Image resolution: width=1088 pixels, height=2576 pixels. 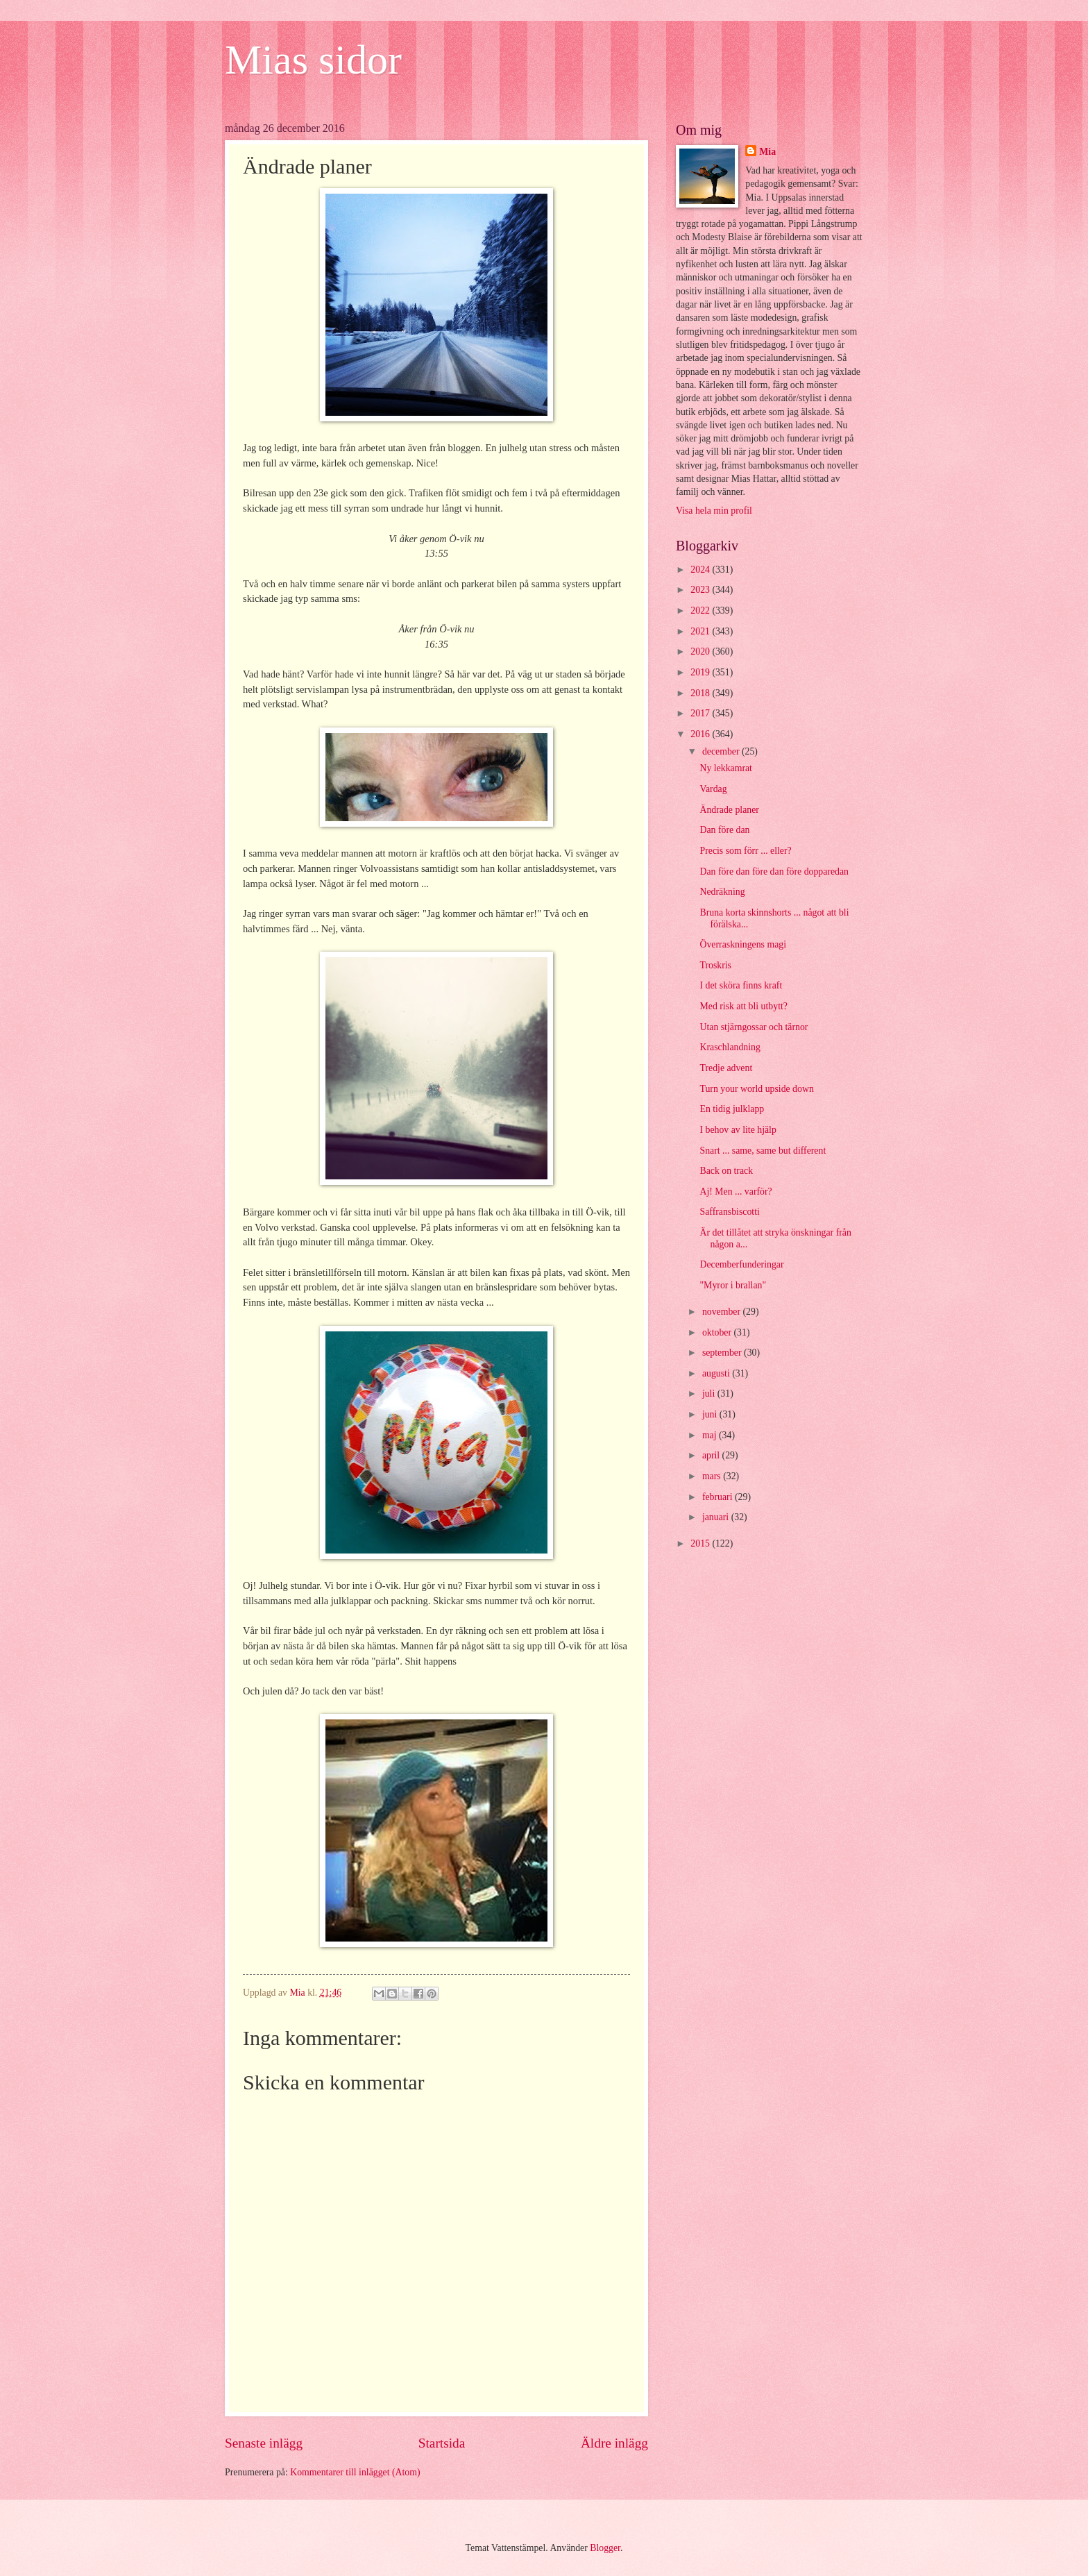 I want to click on Back on track, so click(x=726, y=1170).